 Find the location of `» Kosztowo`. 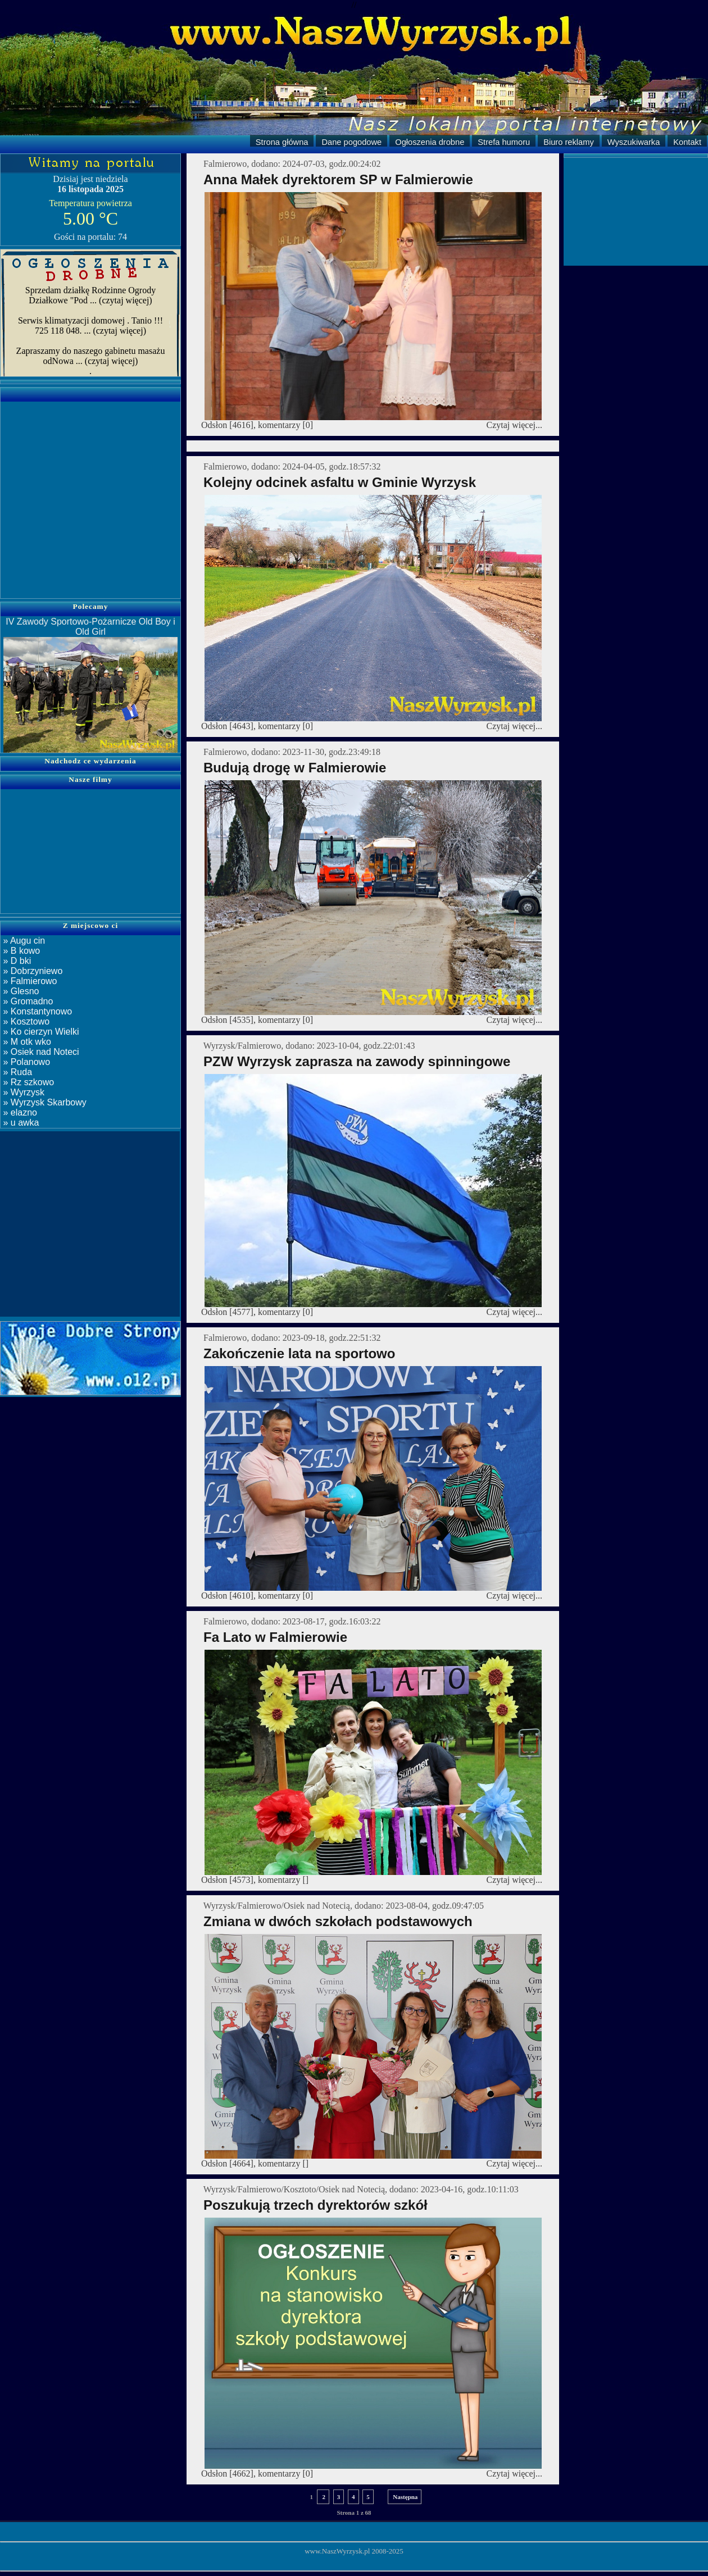

» Kosztowo is located at coordinates (25, 1021).